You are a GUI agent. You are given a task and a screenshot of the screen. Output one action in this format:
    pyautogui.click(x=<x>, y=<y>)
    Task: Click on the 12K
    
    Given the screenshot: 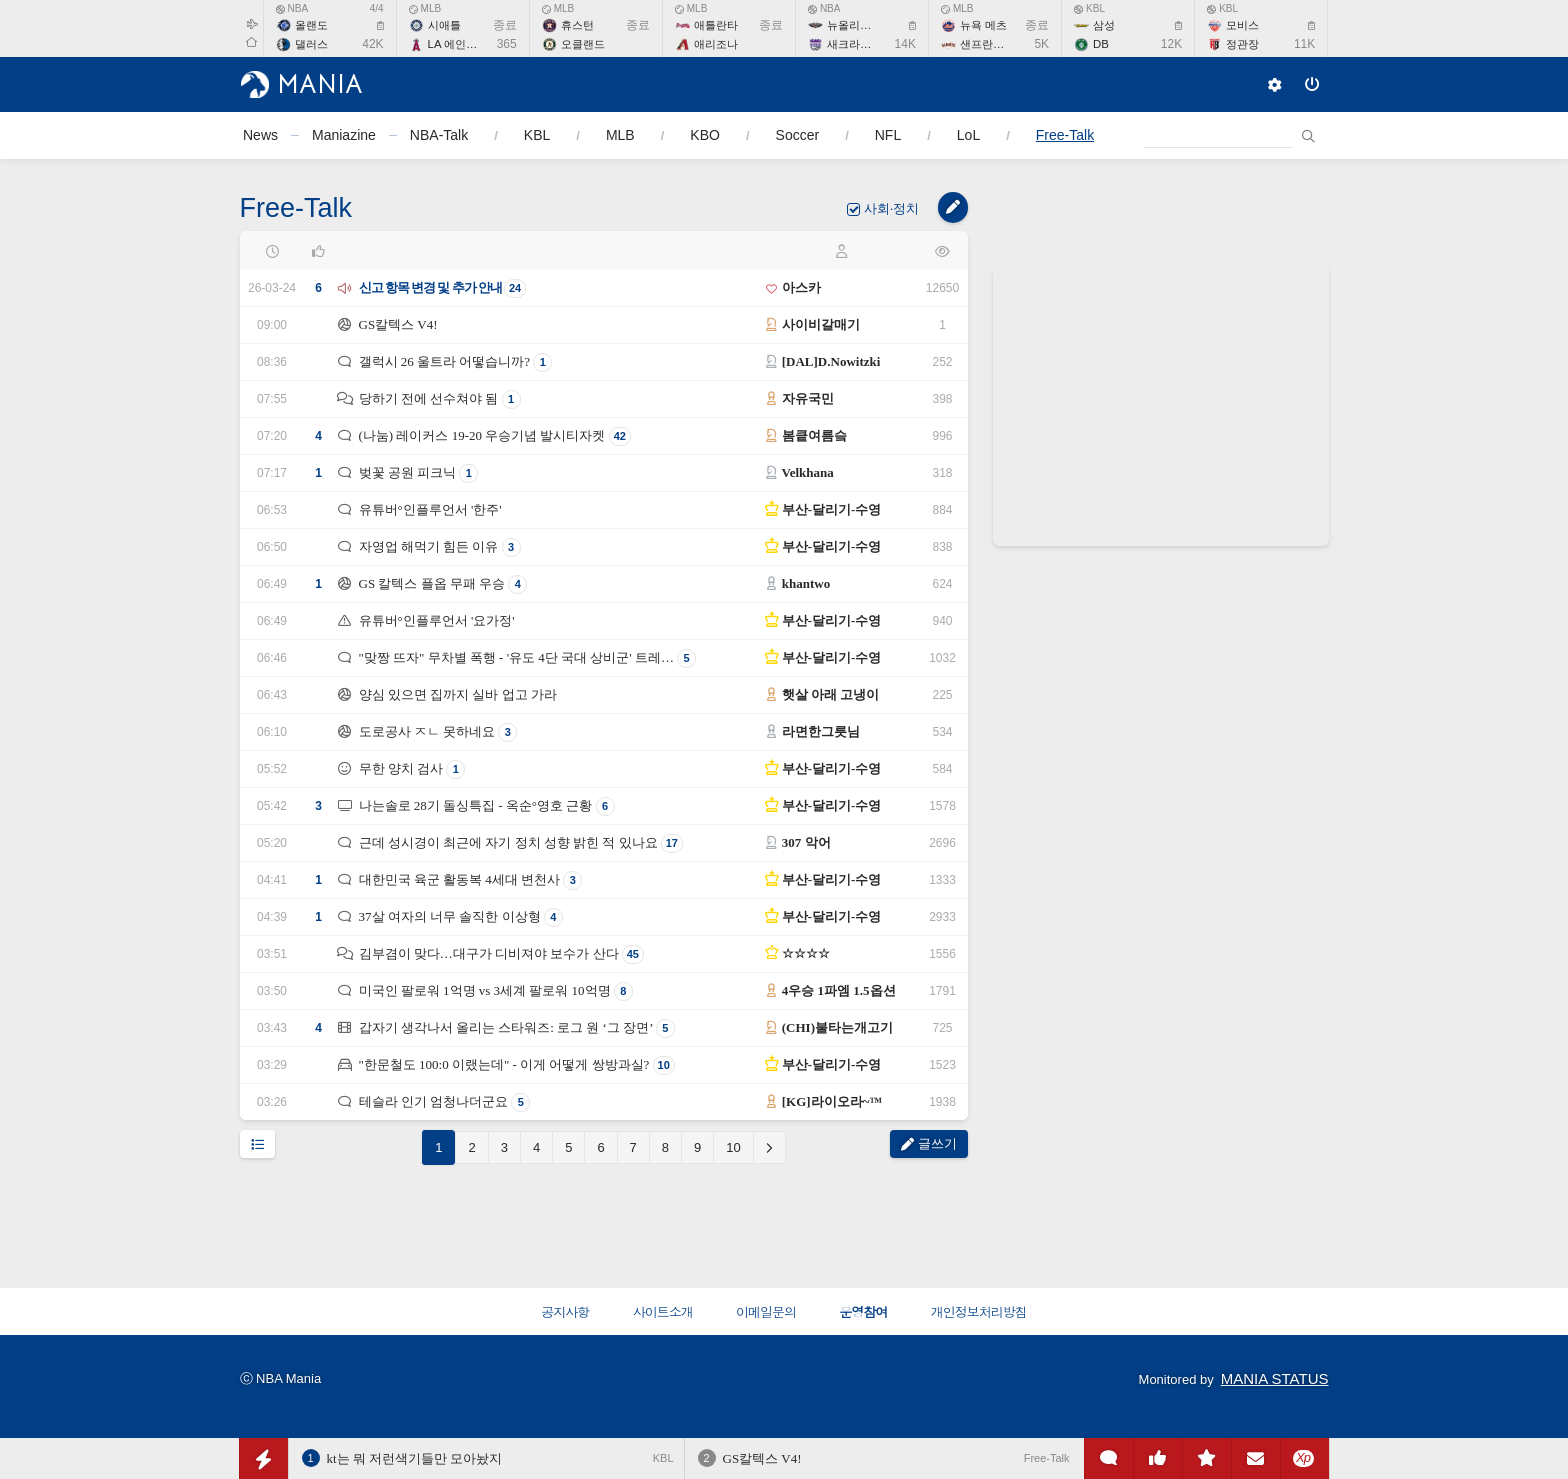 What is the action you would take?
    pyautogui.click(x=1171, y=44)
    